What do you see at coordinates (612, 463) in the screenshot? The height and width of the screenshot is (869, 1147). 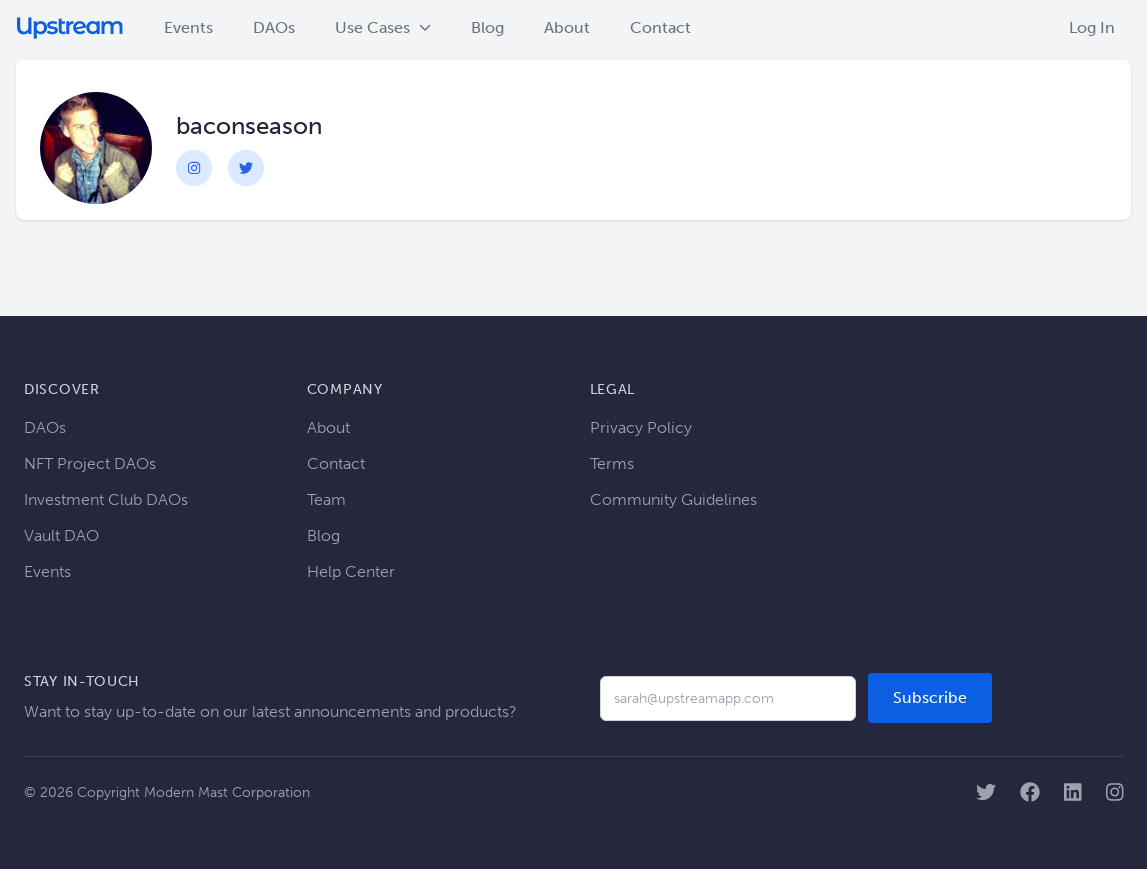 I see `Terms` at bounding box center [612, 463].